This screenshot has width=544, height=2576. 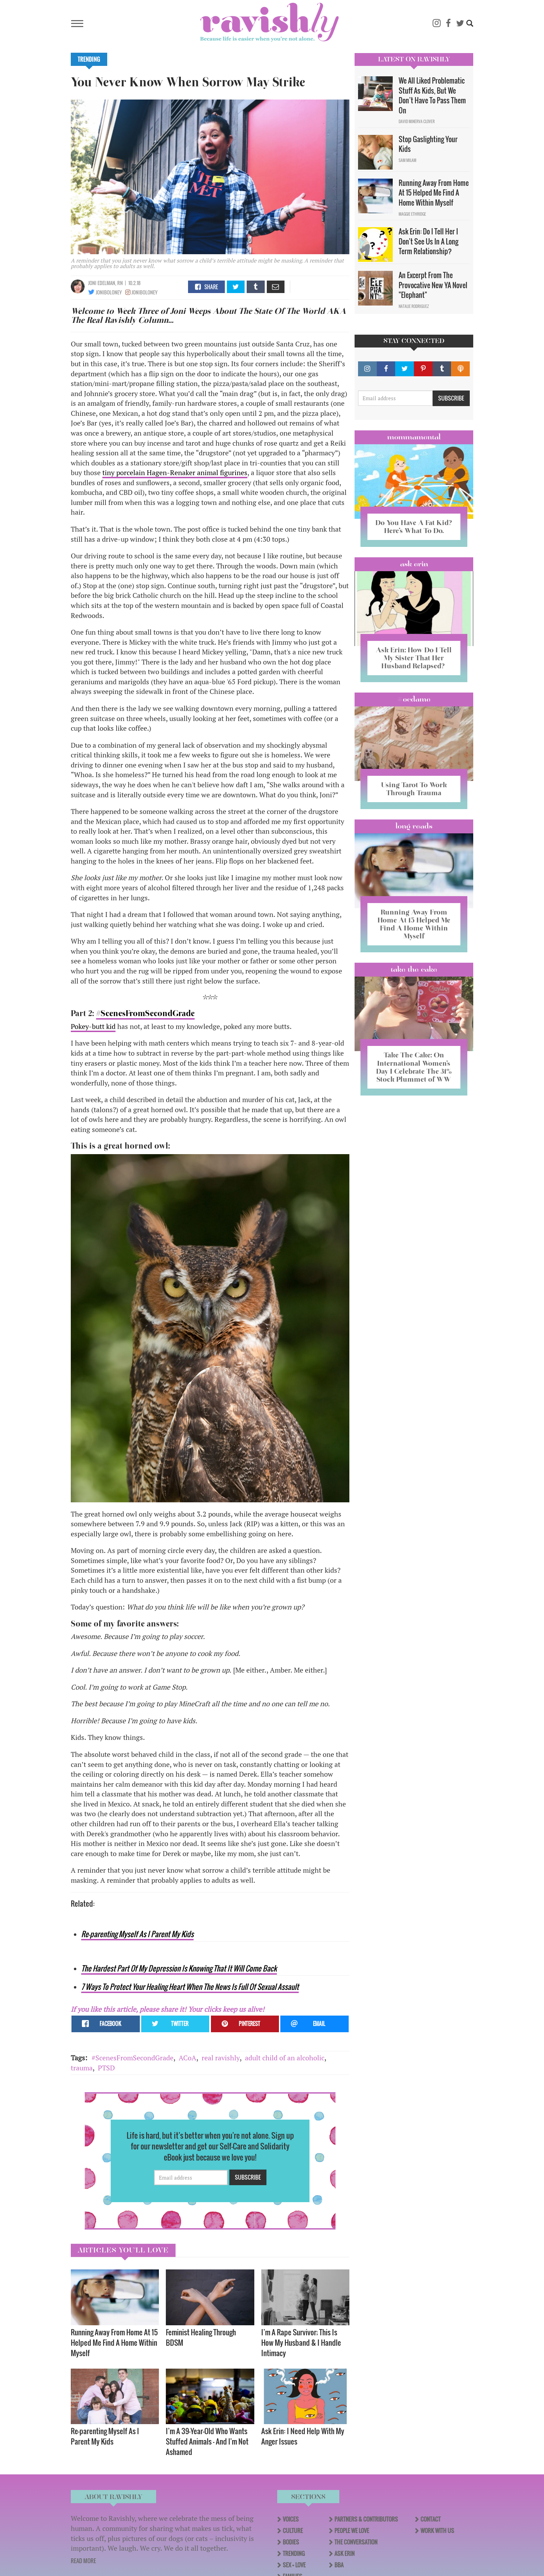 What do you see at coordinates (221, 2057) in the screenshot?
I see `real ravishly` at bounding box center [221, 2057].